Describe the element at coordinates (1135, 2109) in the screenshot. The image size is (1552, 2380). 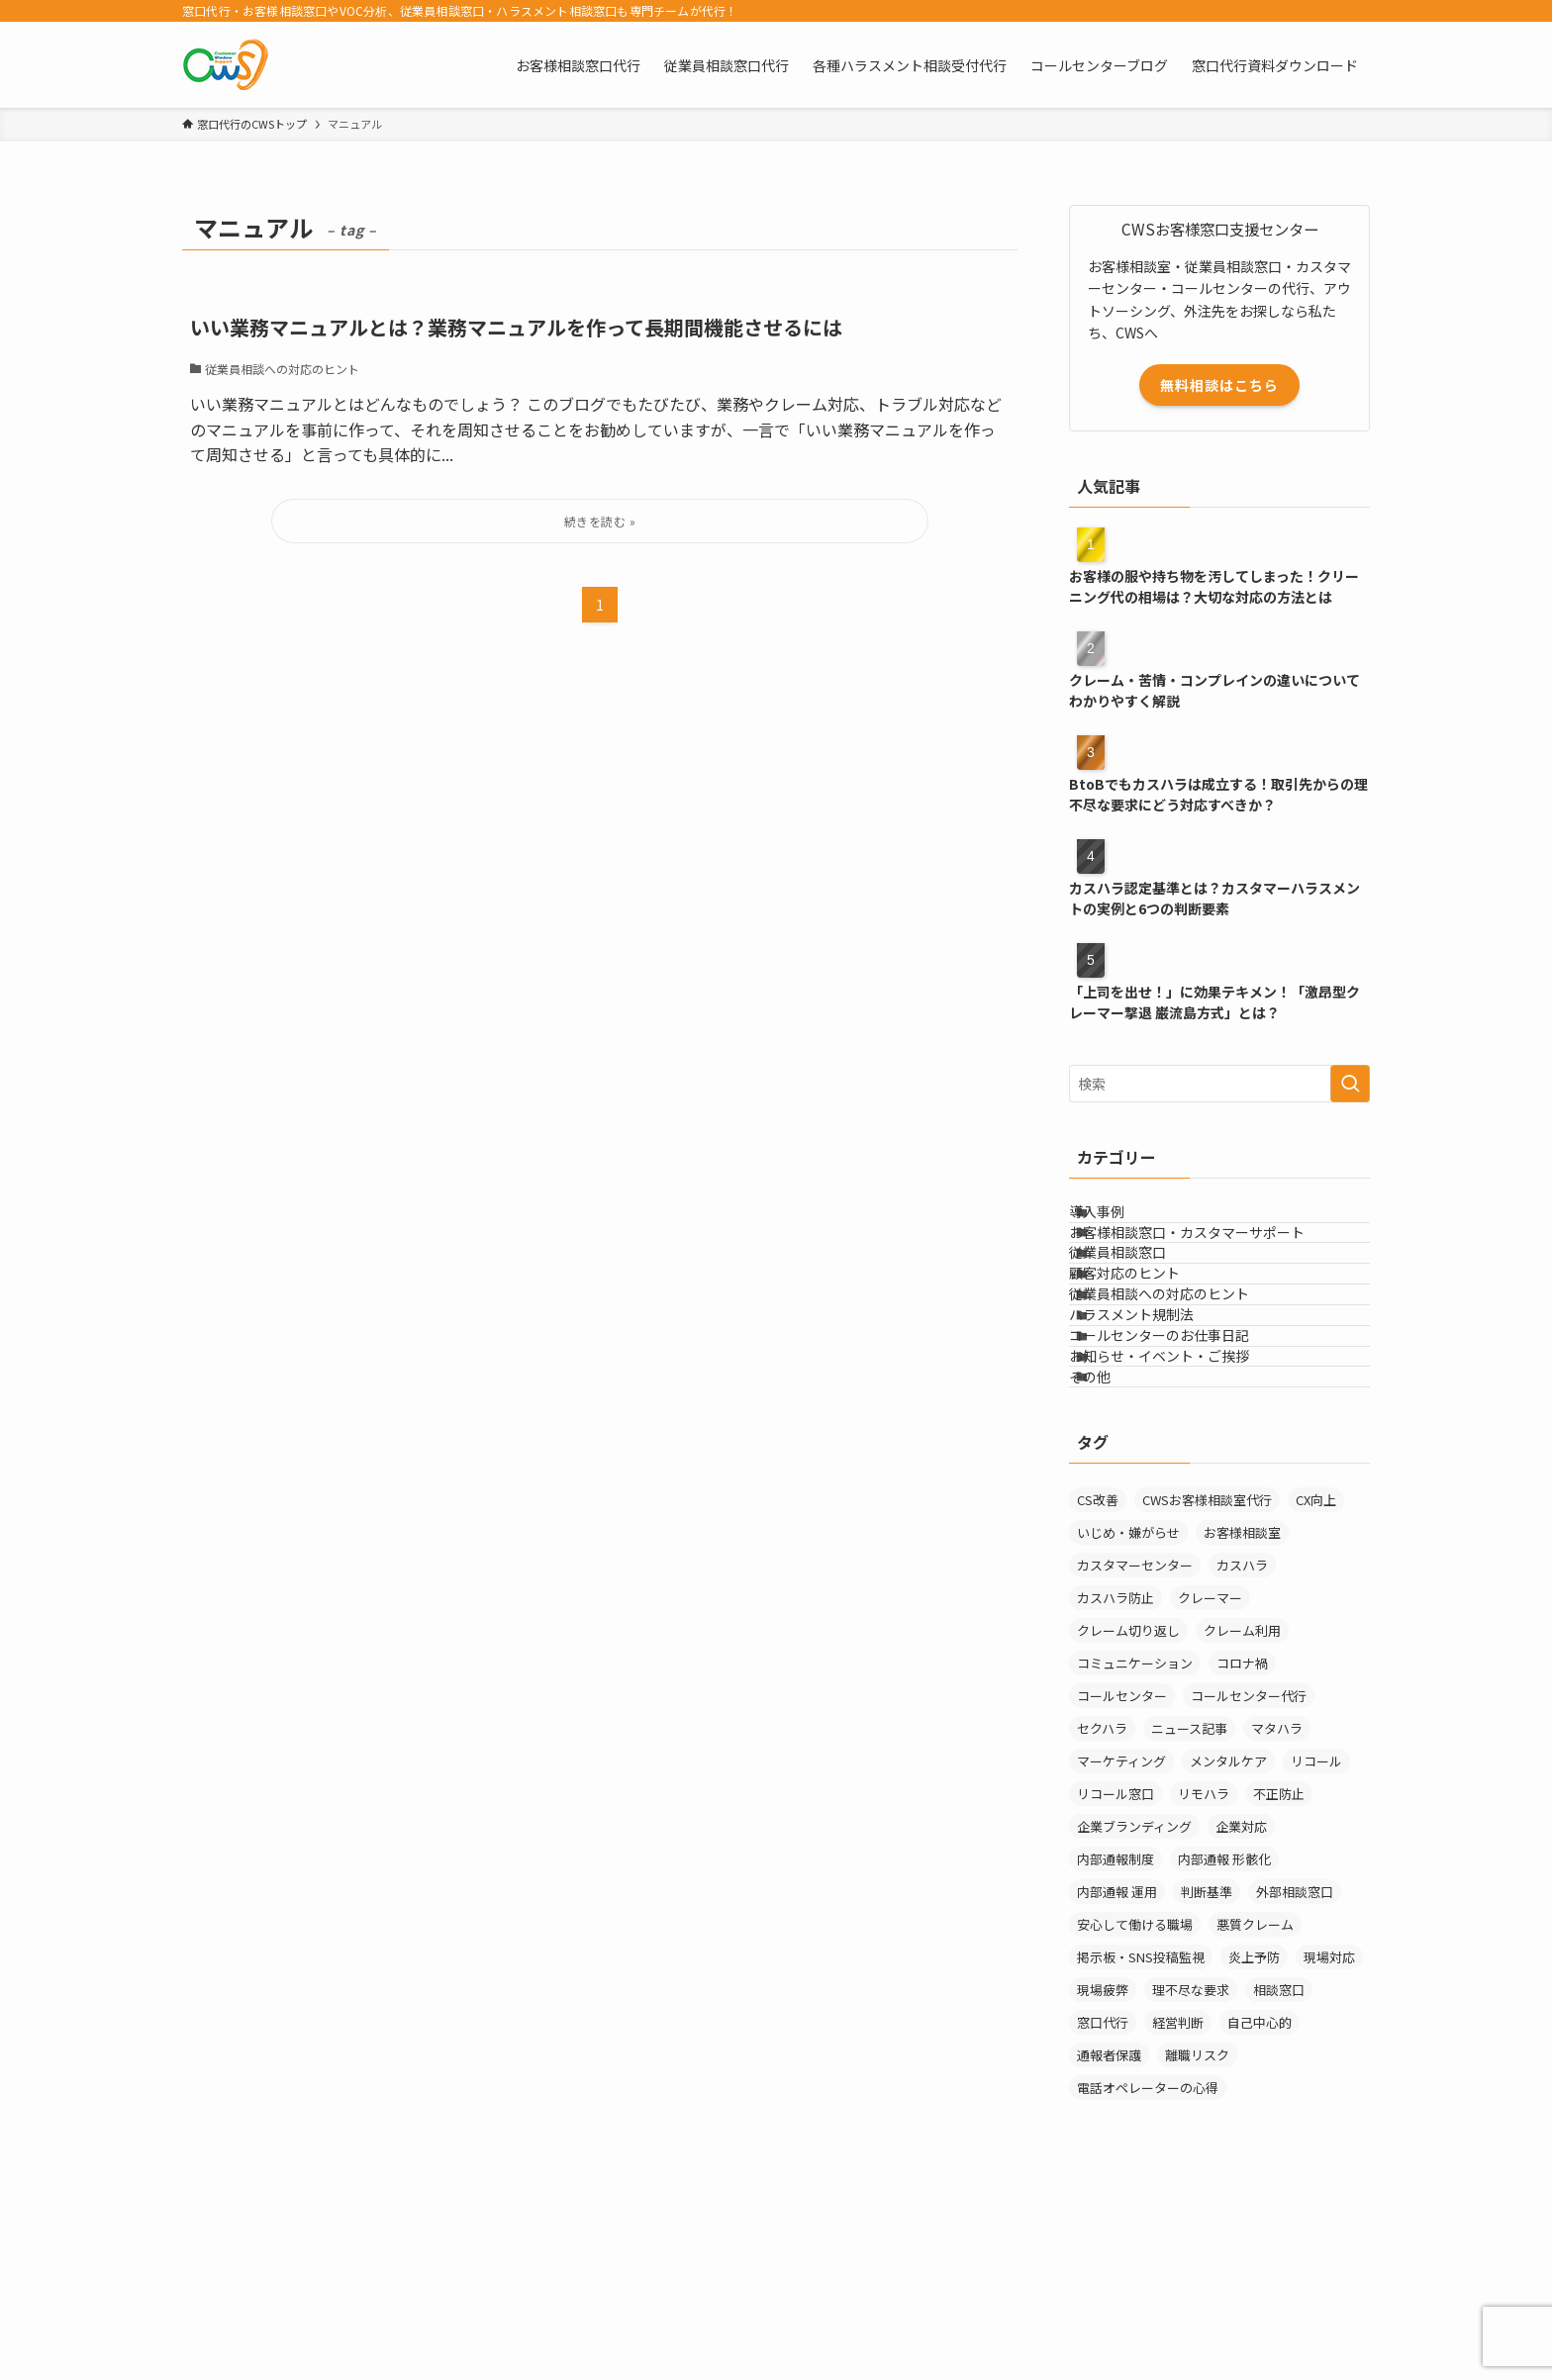
I see `安心して働ける職場 [安心して働ける職場 (1個の項目)]` at that location.